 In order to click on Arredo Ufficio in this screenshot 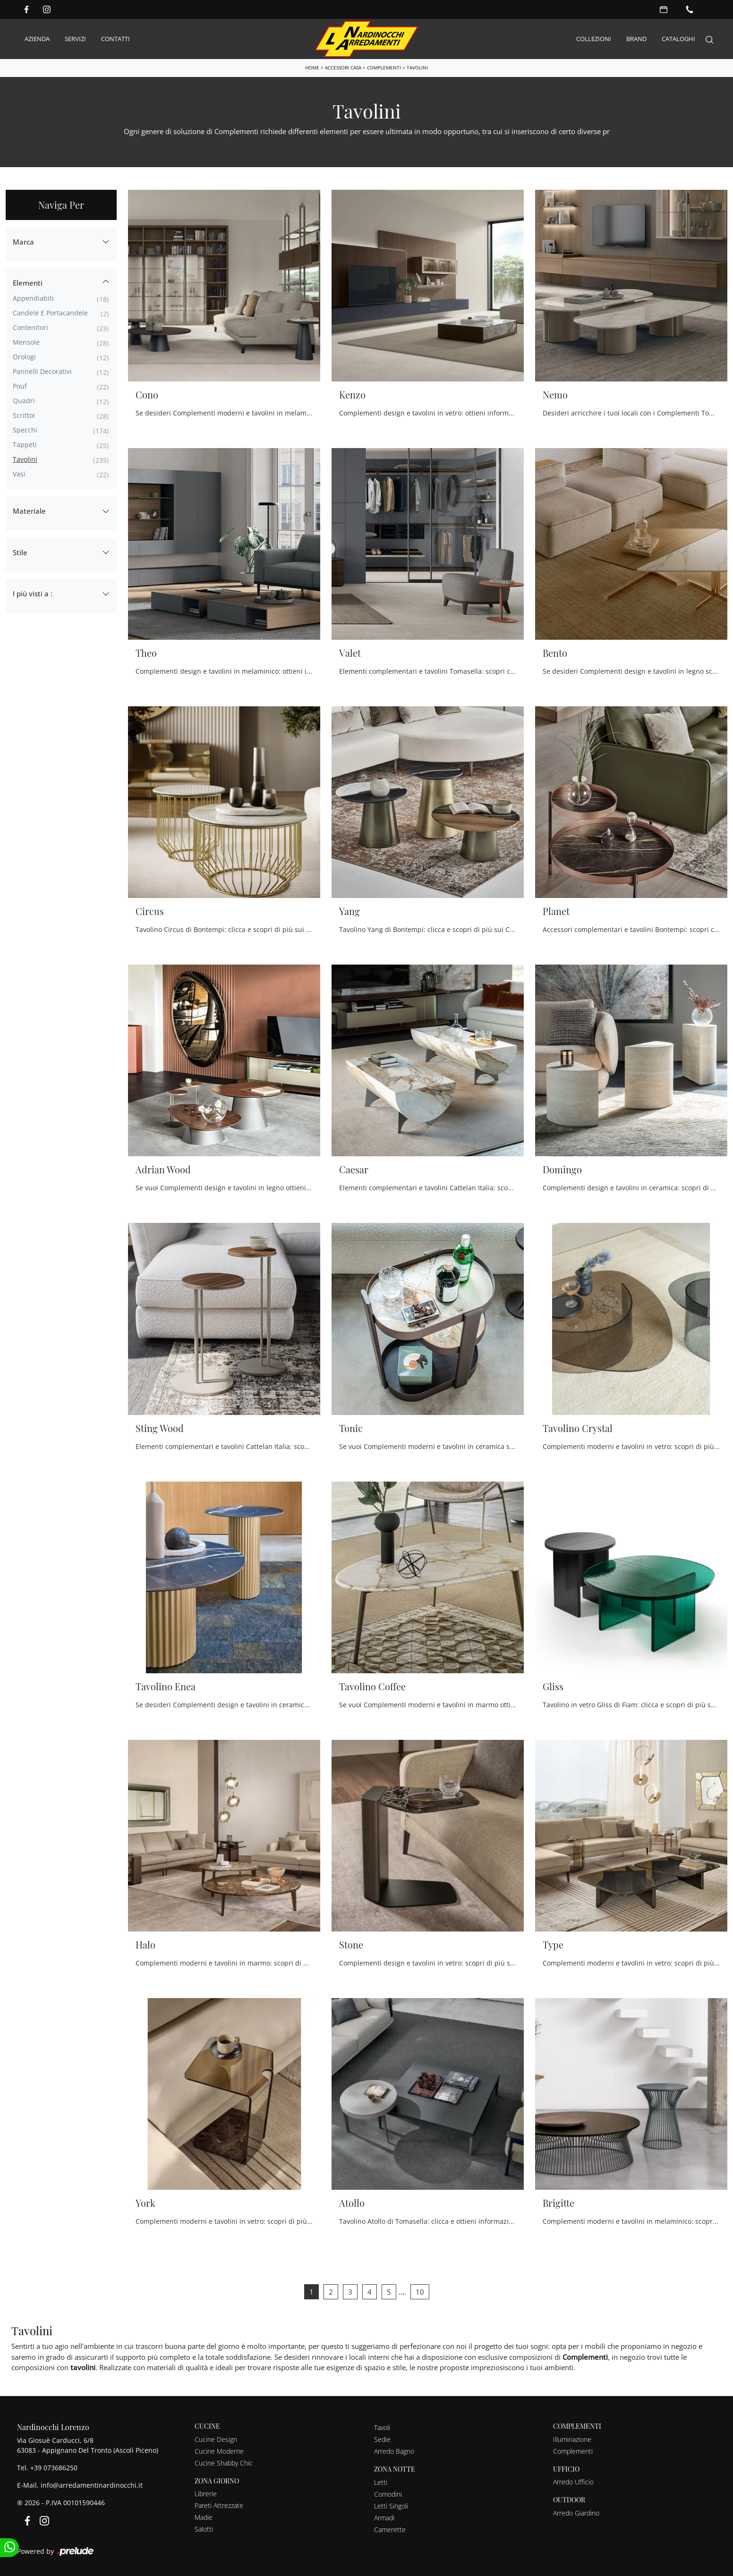, I will do `click(573, 2481)`.